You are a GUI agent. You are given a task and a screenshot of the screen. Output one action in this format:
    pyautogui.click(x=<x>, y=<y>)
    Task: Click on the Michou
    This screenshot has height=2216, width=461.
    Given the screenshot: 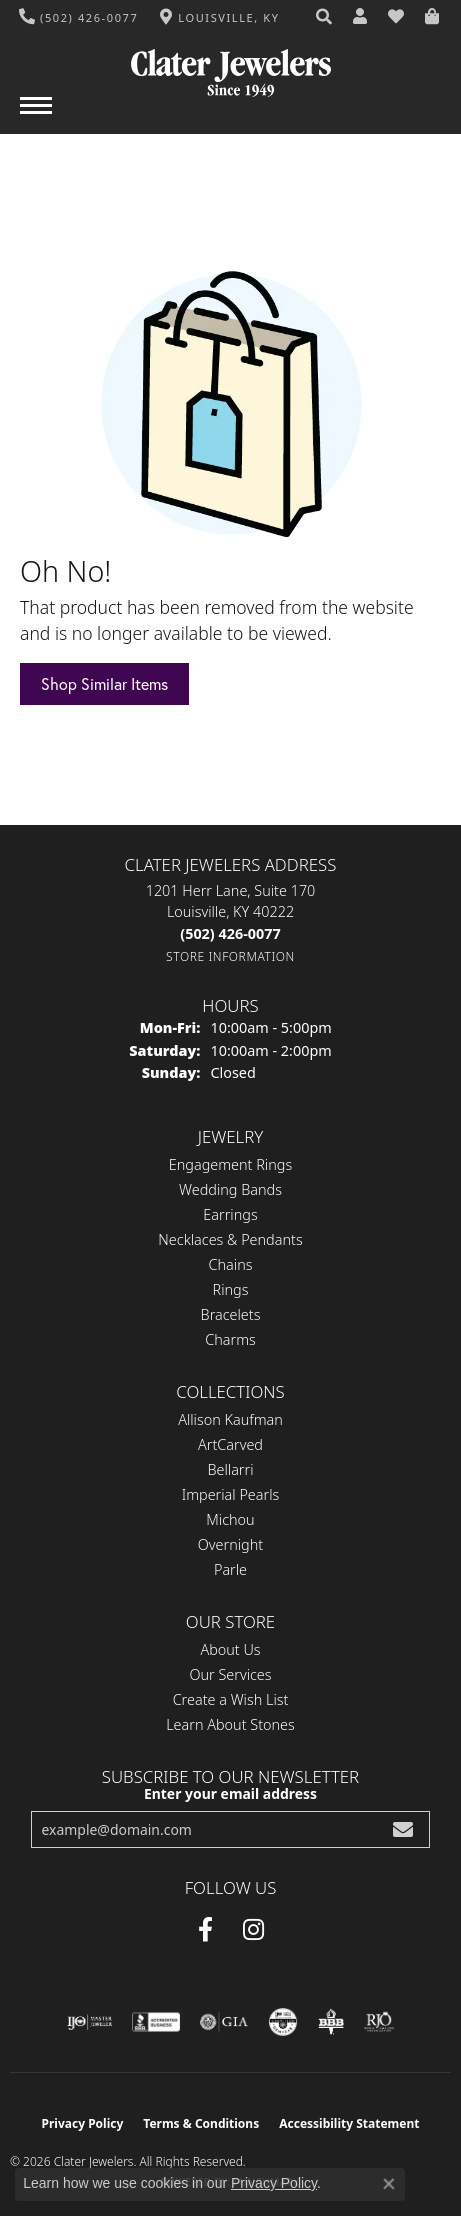 What is the action you would take?
    pyautogui.click(x=230, y=1519)
    